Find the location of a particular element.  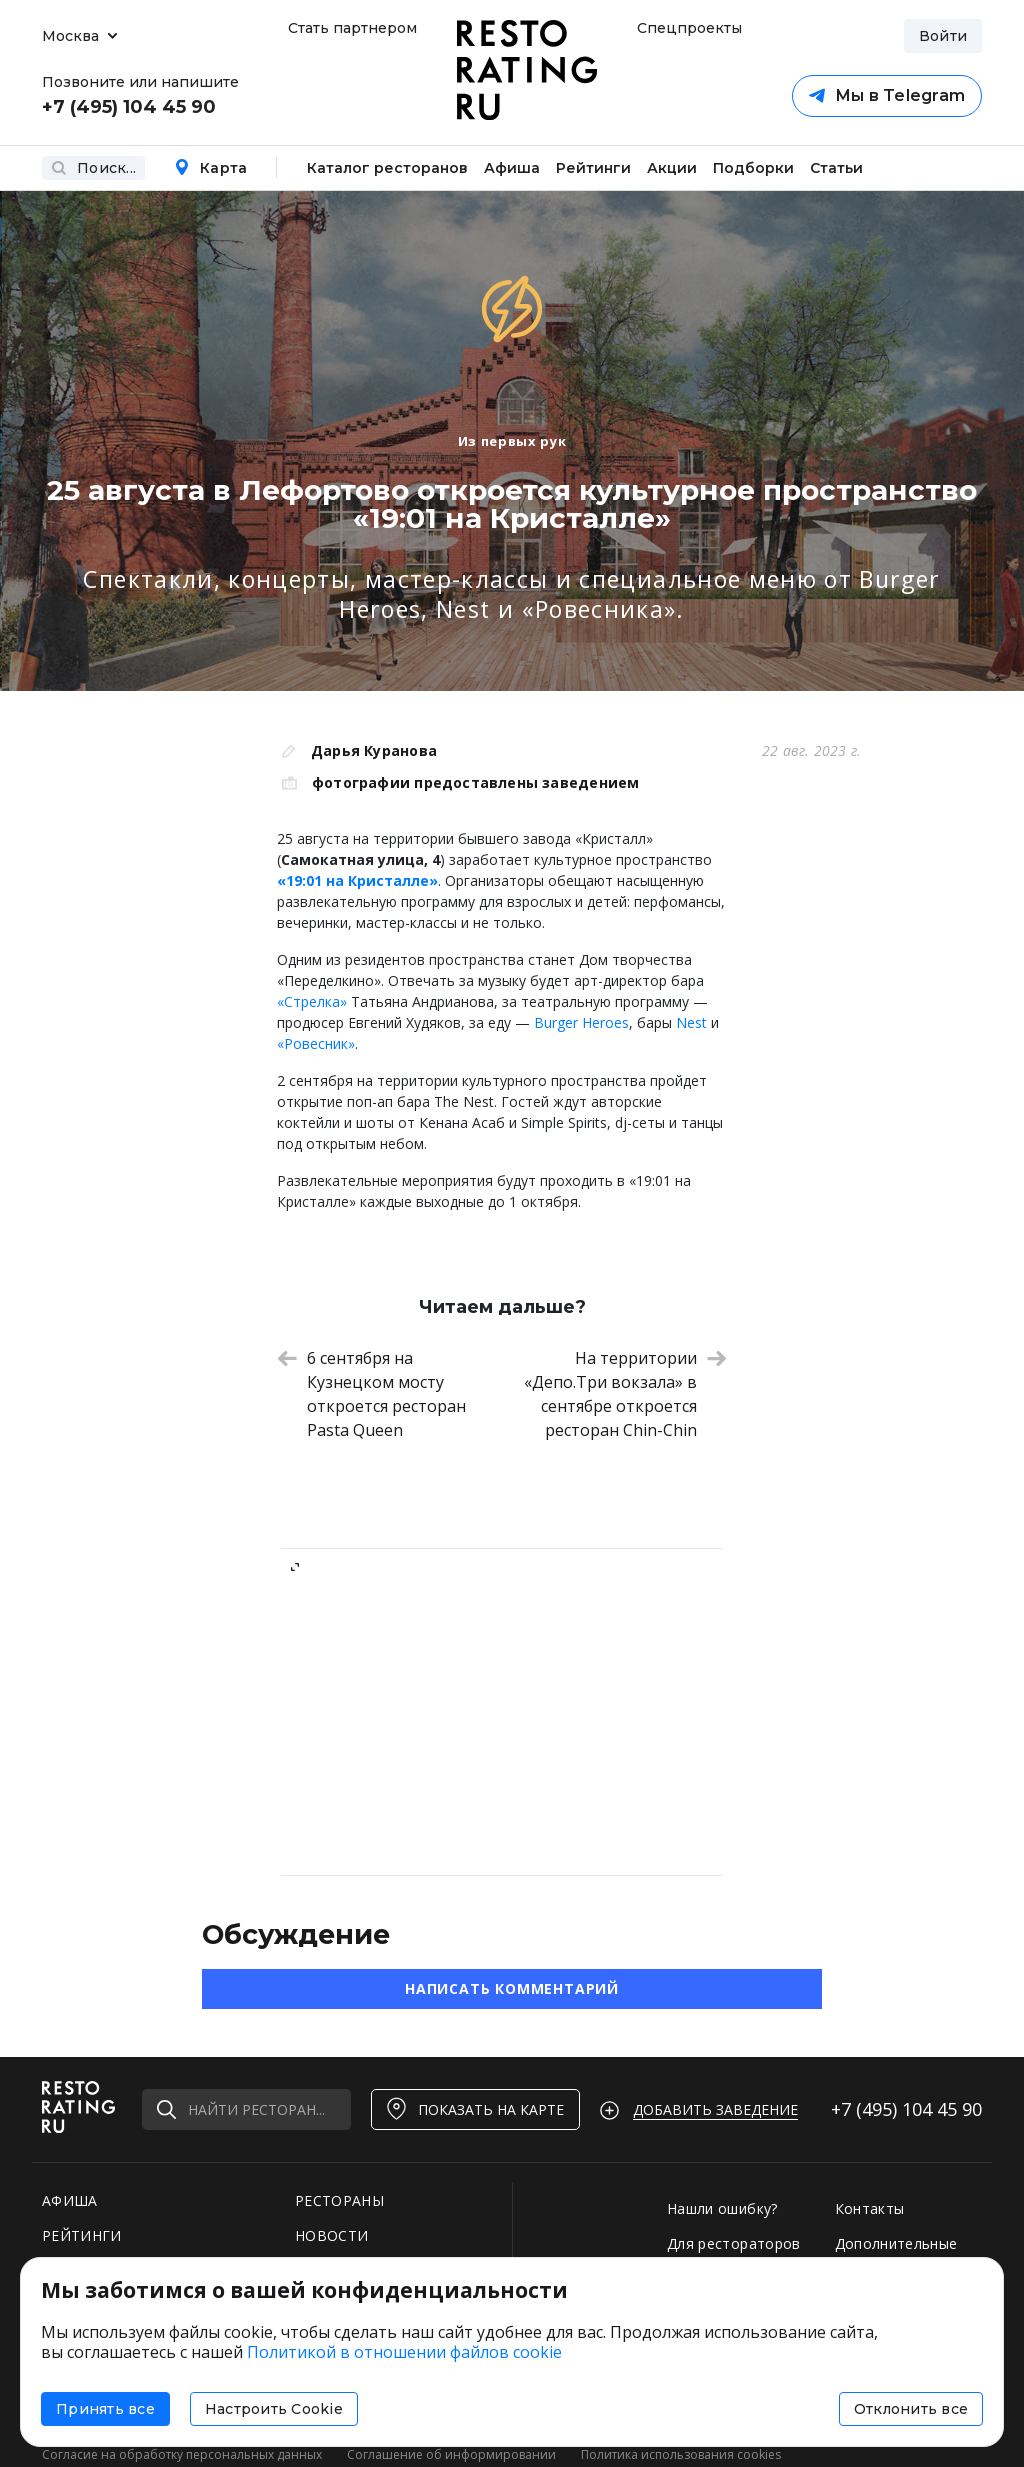

Написать комментарий is located at coordinates (512, 1988).